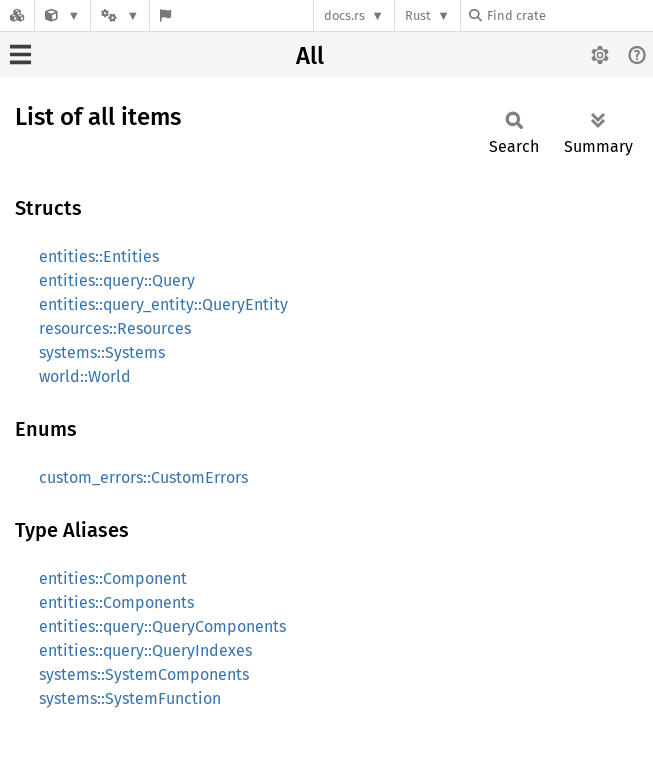 The height and width of the screenshot is (767, 653). I want to click on entities::Components, so click(116, 602).